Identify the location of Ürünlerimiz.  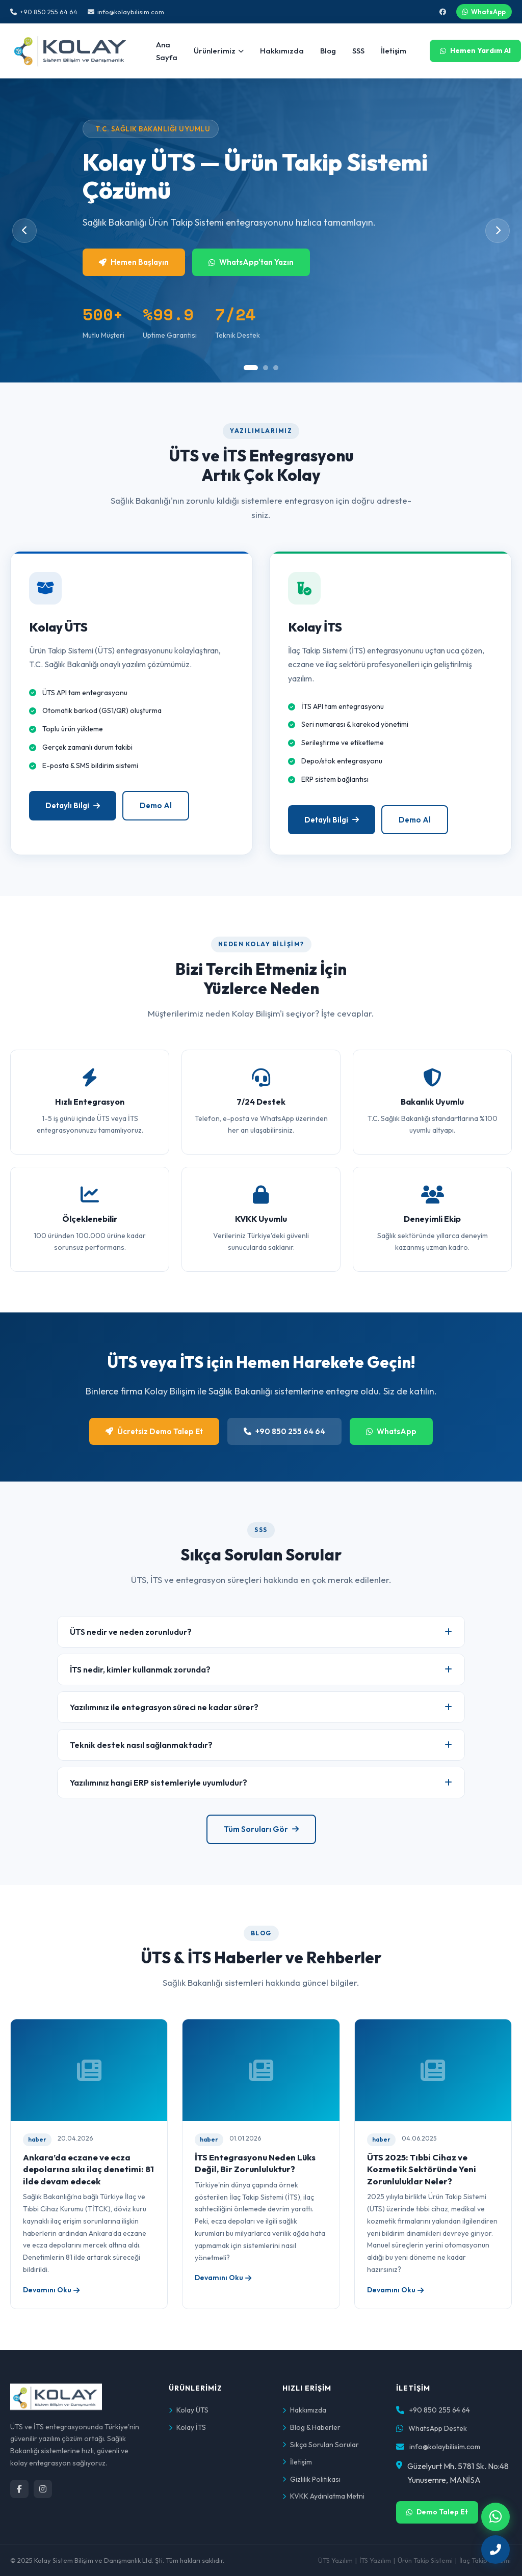
(219, 51).